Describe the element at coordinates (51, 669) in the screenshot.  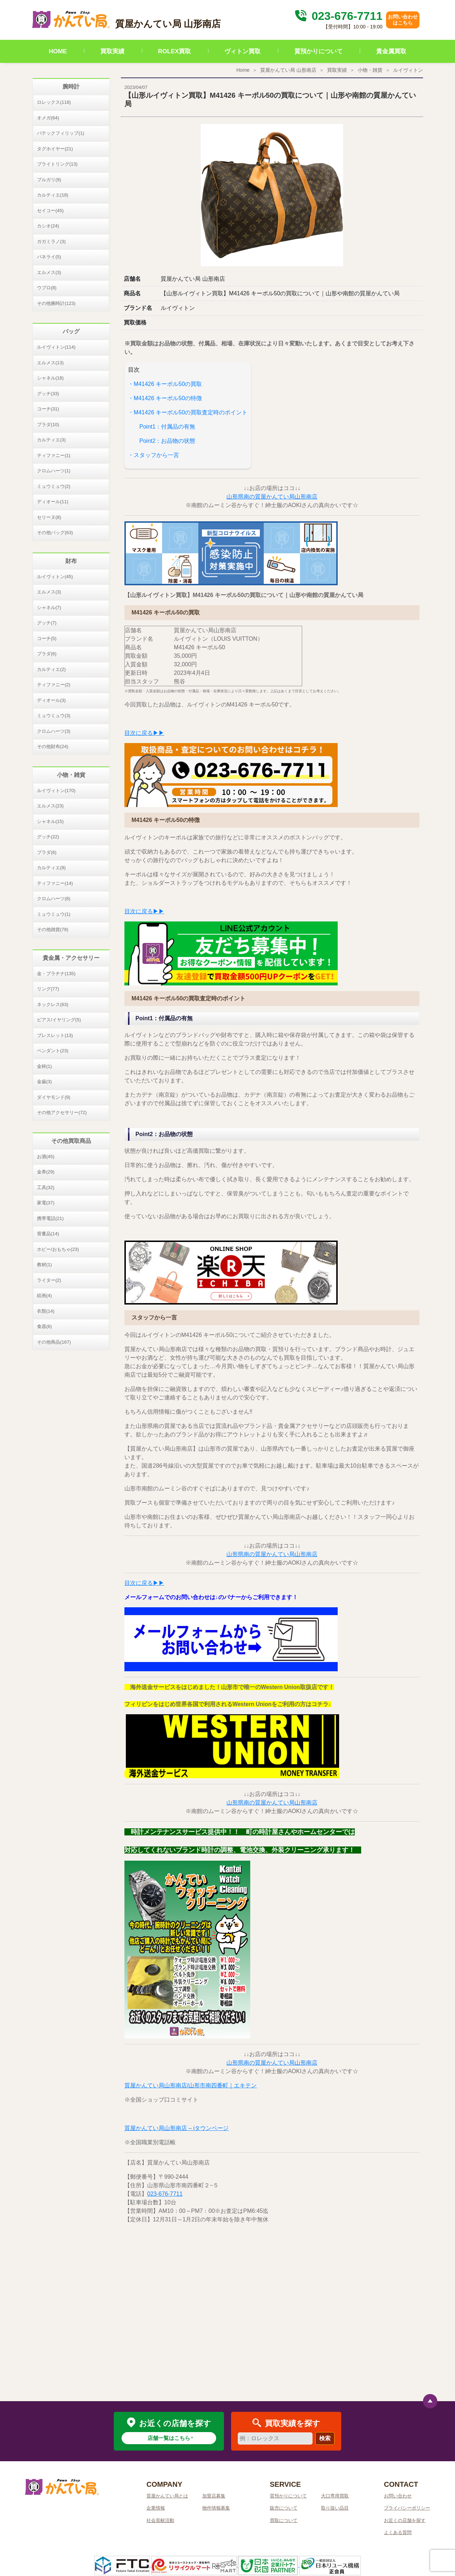
I see `カルティエ(2)` at that location.